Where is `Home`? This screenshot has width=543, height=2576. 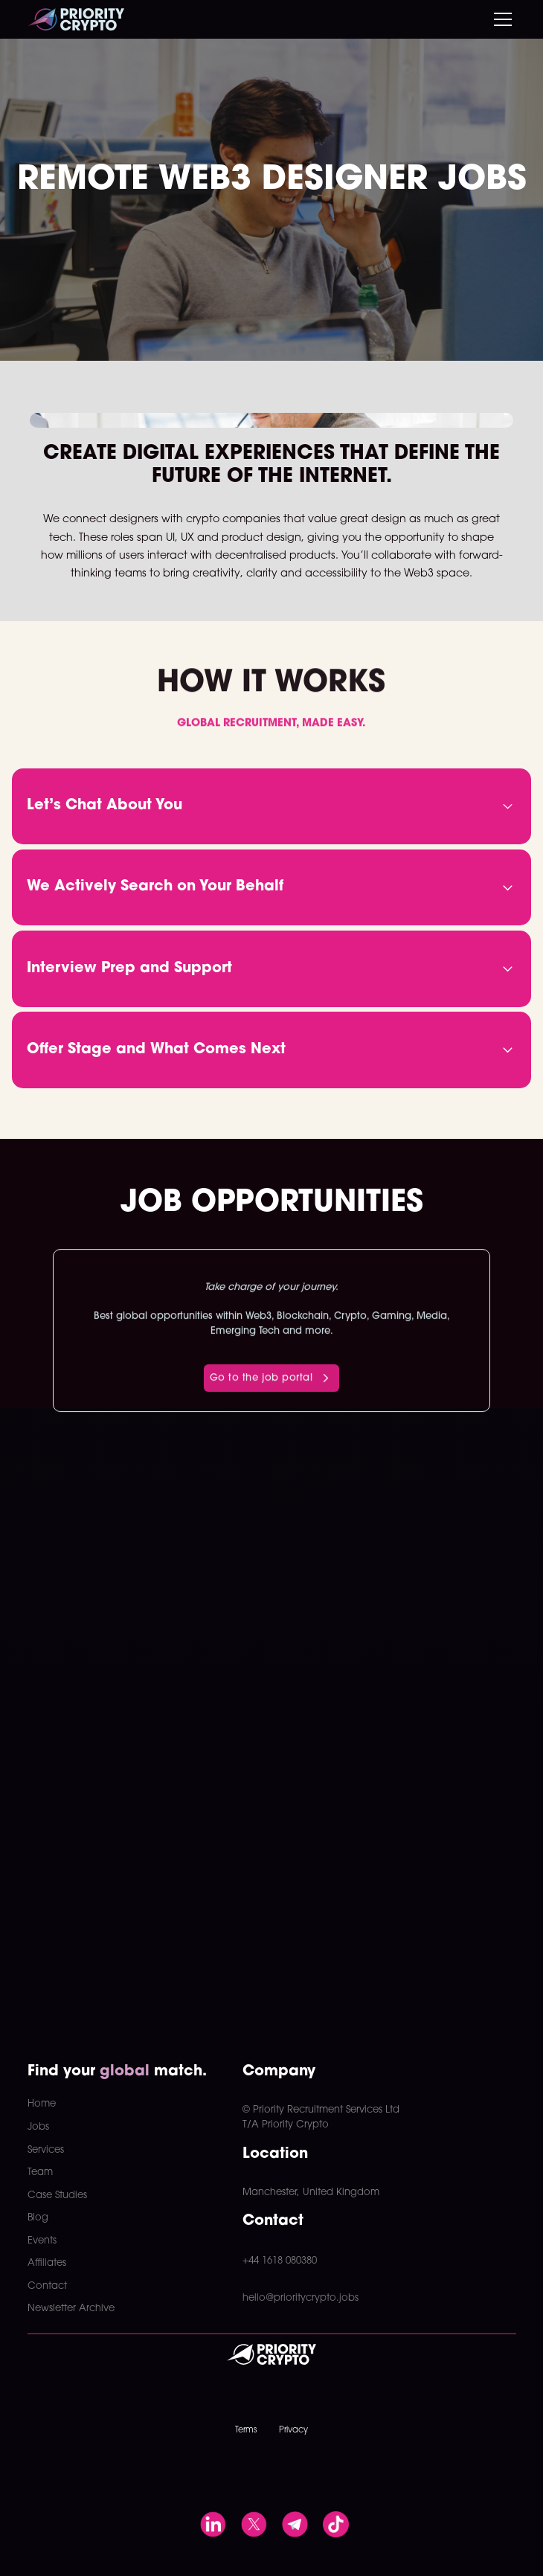 Home is located at coordinates (42, 2104).